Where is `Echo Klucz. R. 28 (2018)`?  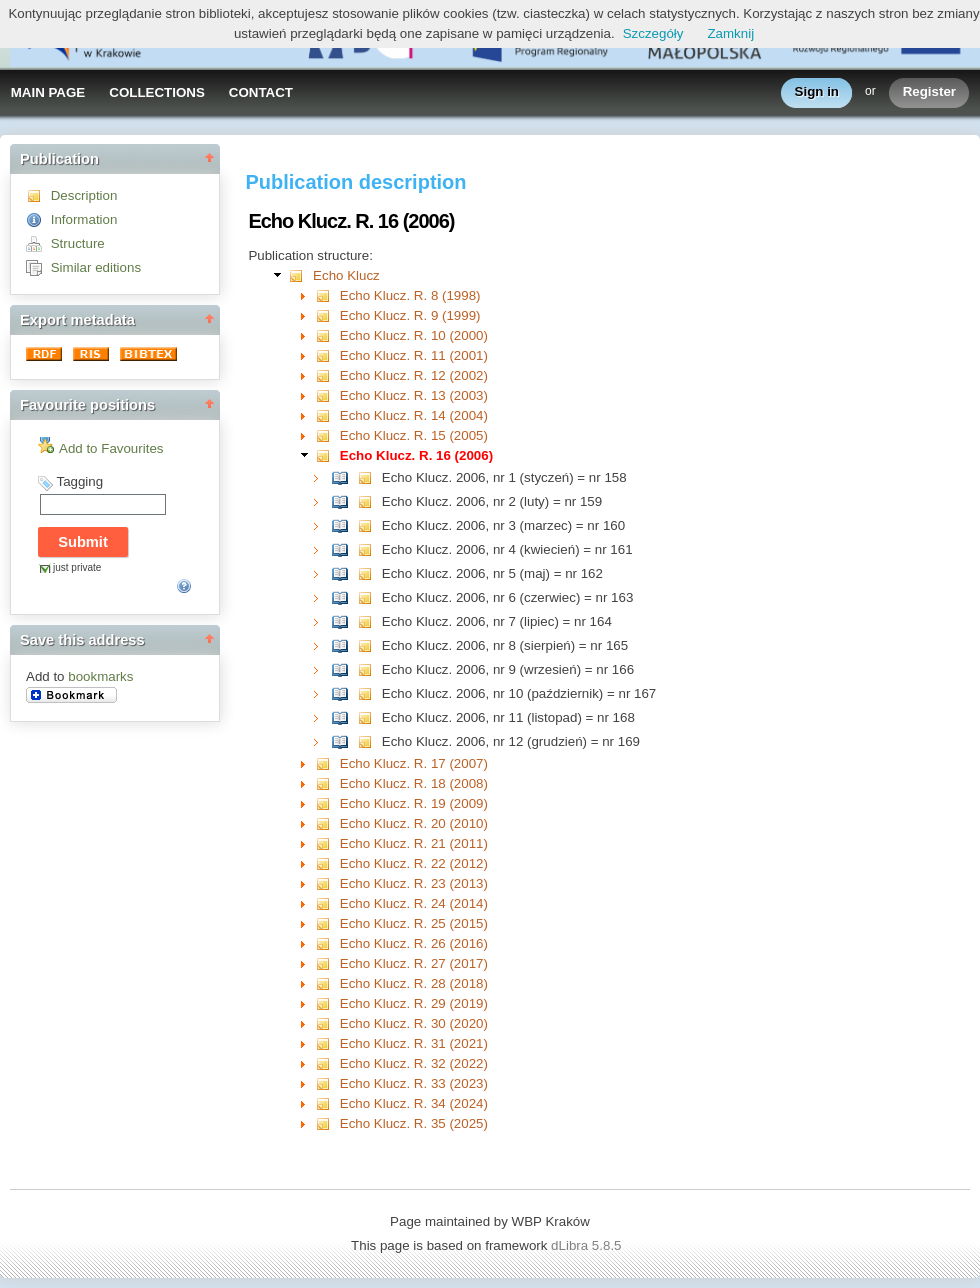
Echo Klucz. R. 28 (2018) is located at coordinates (414, 983).